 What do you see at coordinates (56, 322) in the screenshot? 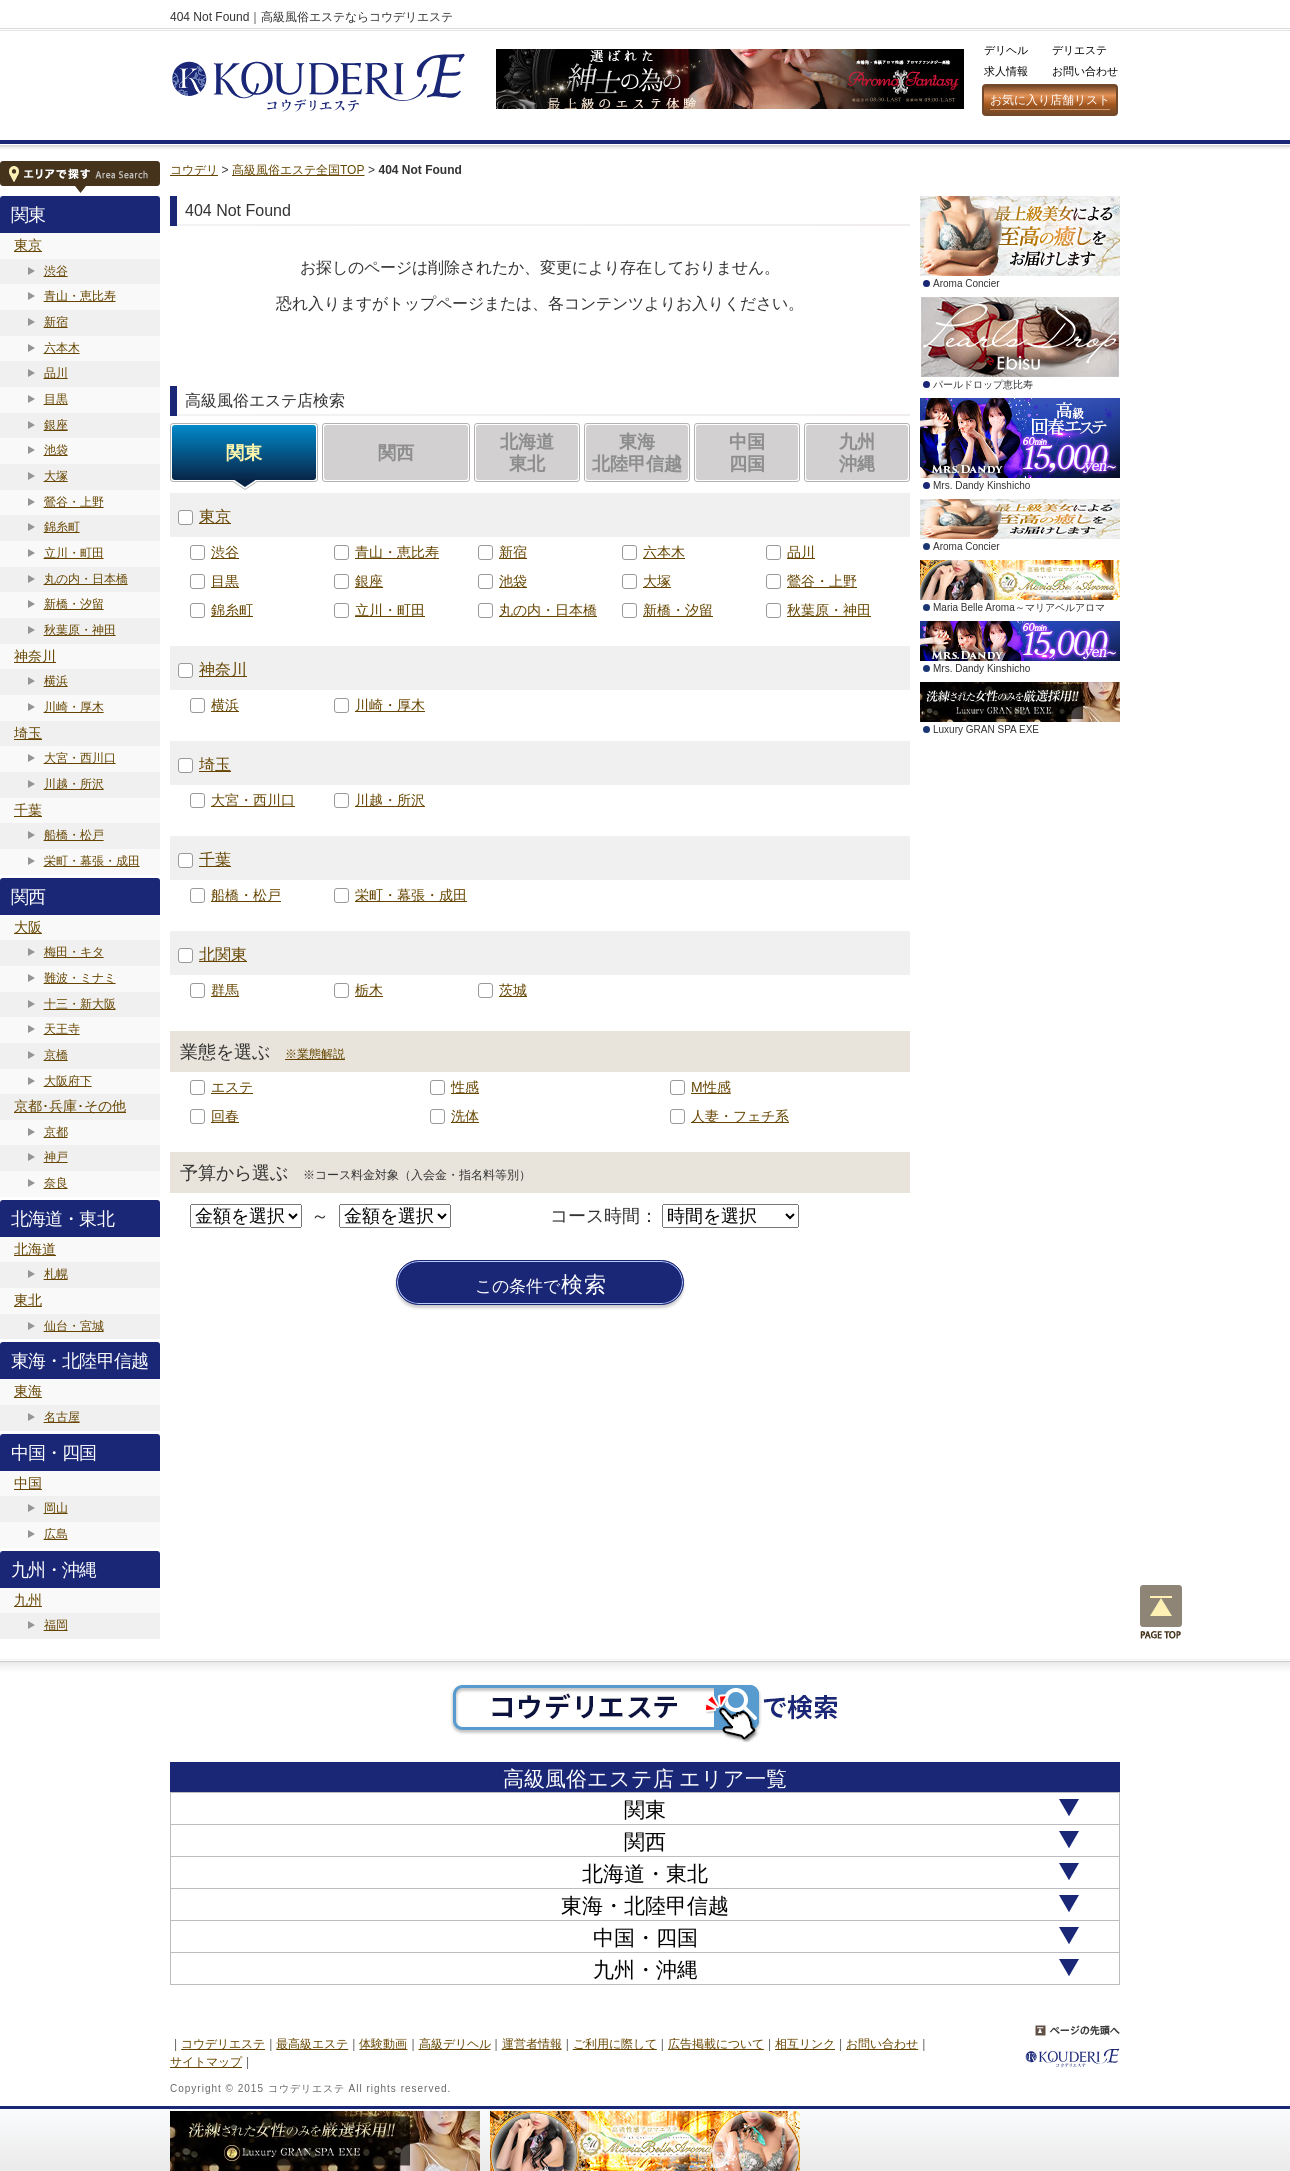
I see `新宿` at bounding box center [56, 322].